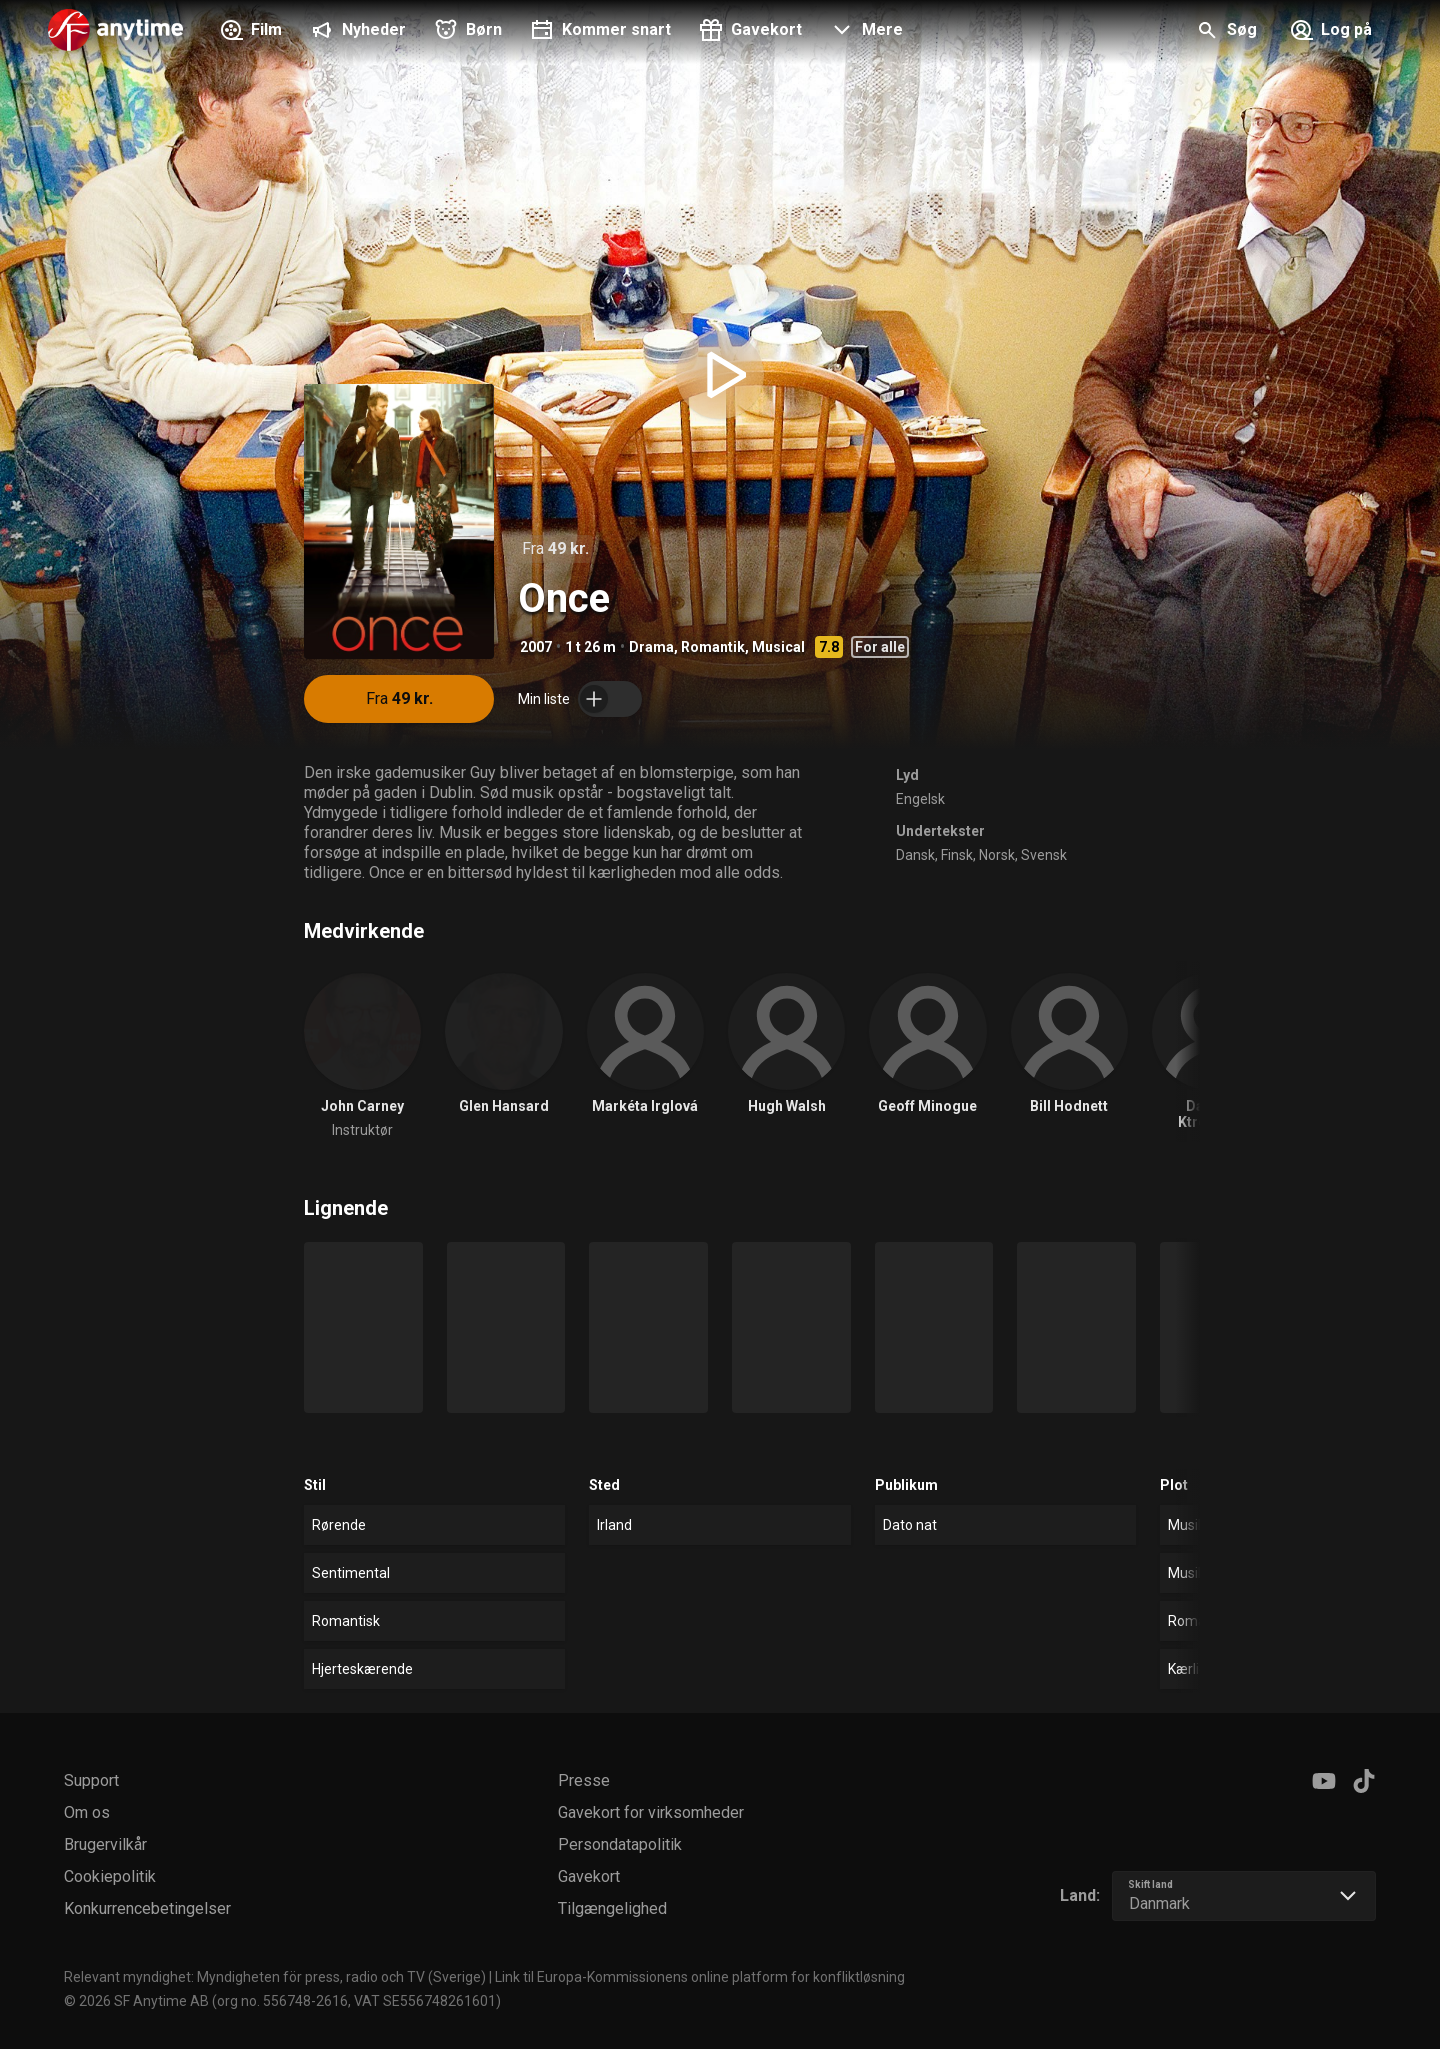 Image resolution: width=1440 pixels, height=2049 pixels. I want to click on [button], so click(864, 32).